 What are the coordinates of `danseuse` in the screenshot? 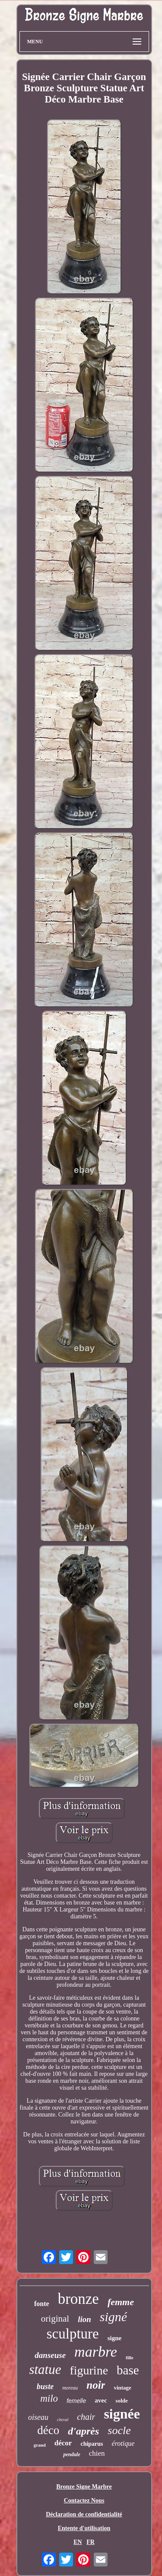 It's located at (50, 2355).